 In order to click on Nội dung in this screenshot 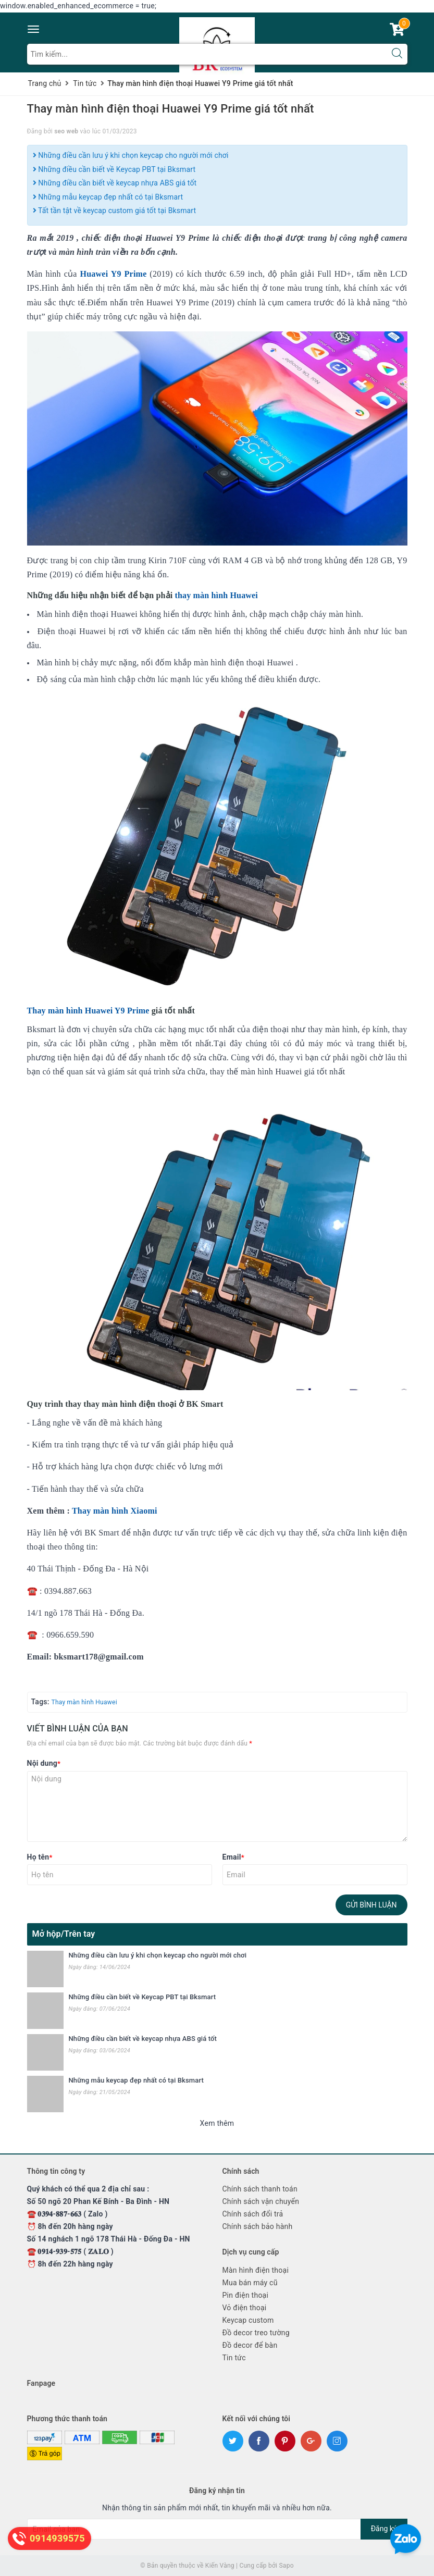, I will do `click(44, 1763)`.